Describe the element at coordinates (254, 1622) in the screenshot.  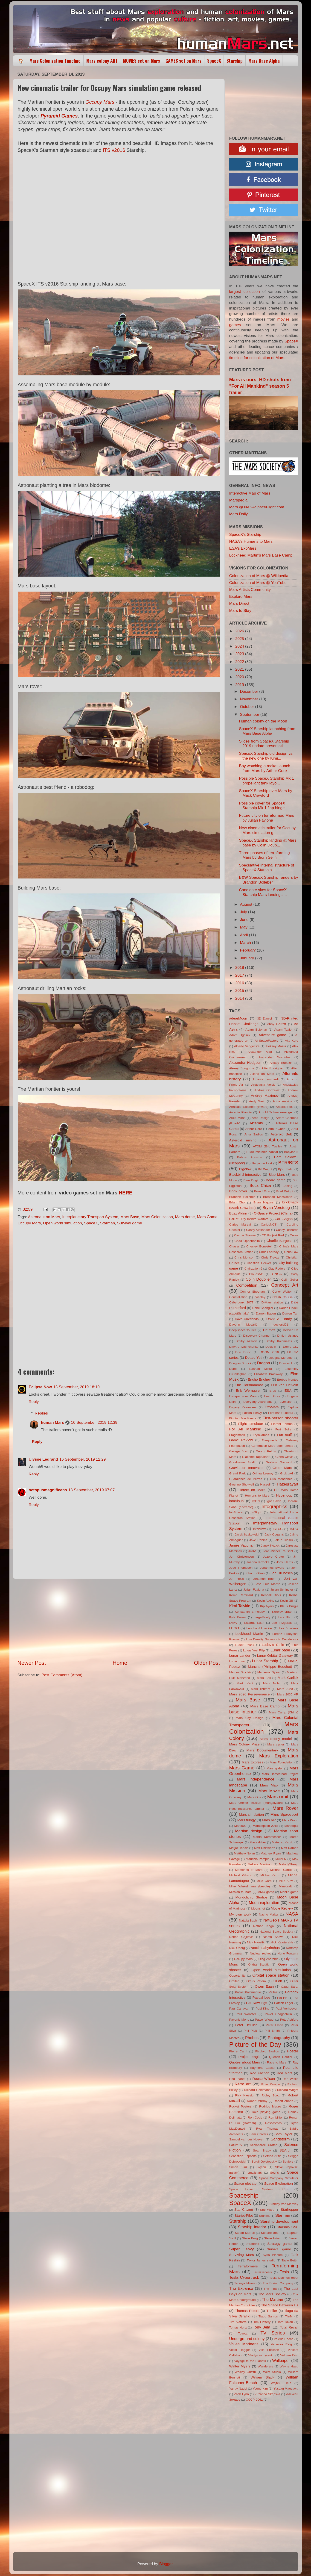
I see `Lazarus Luan` at that location.